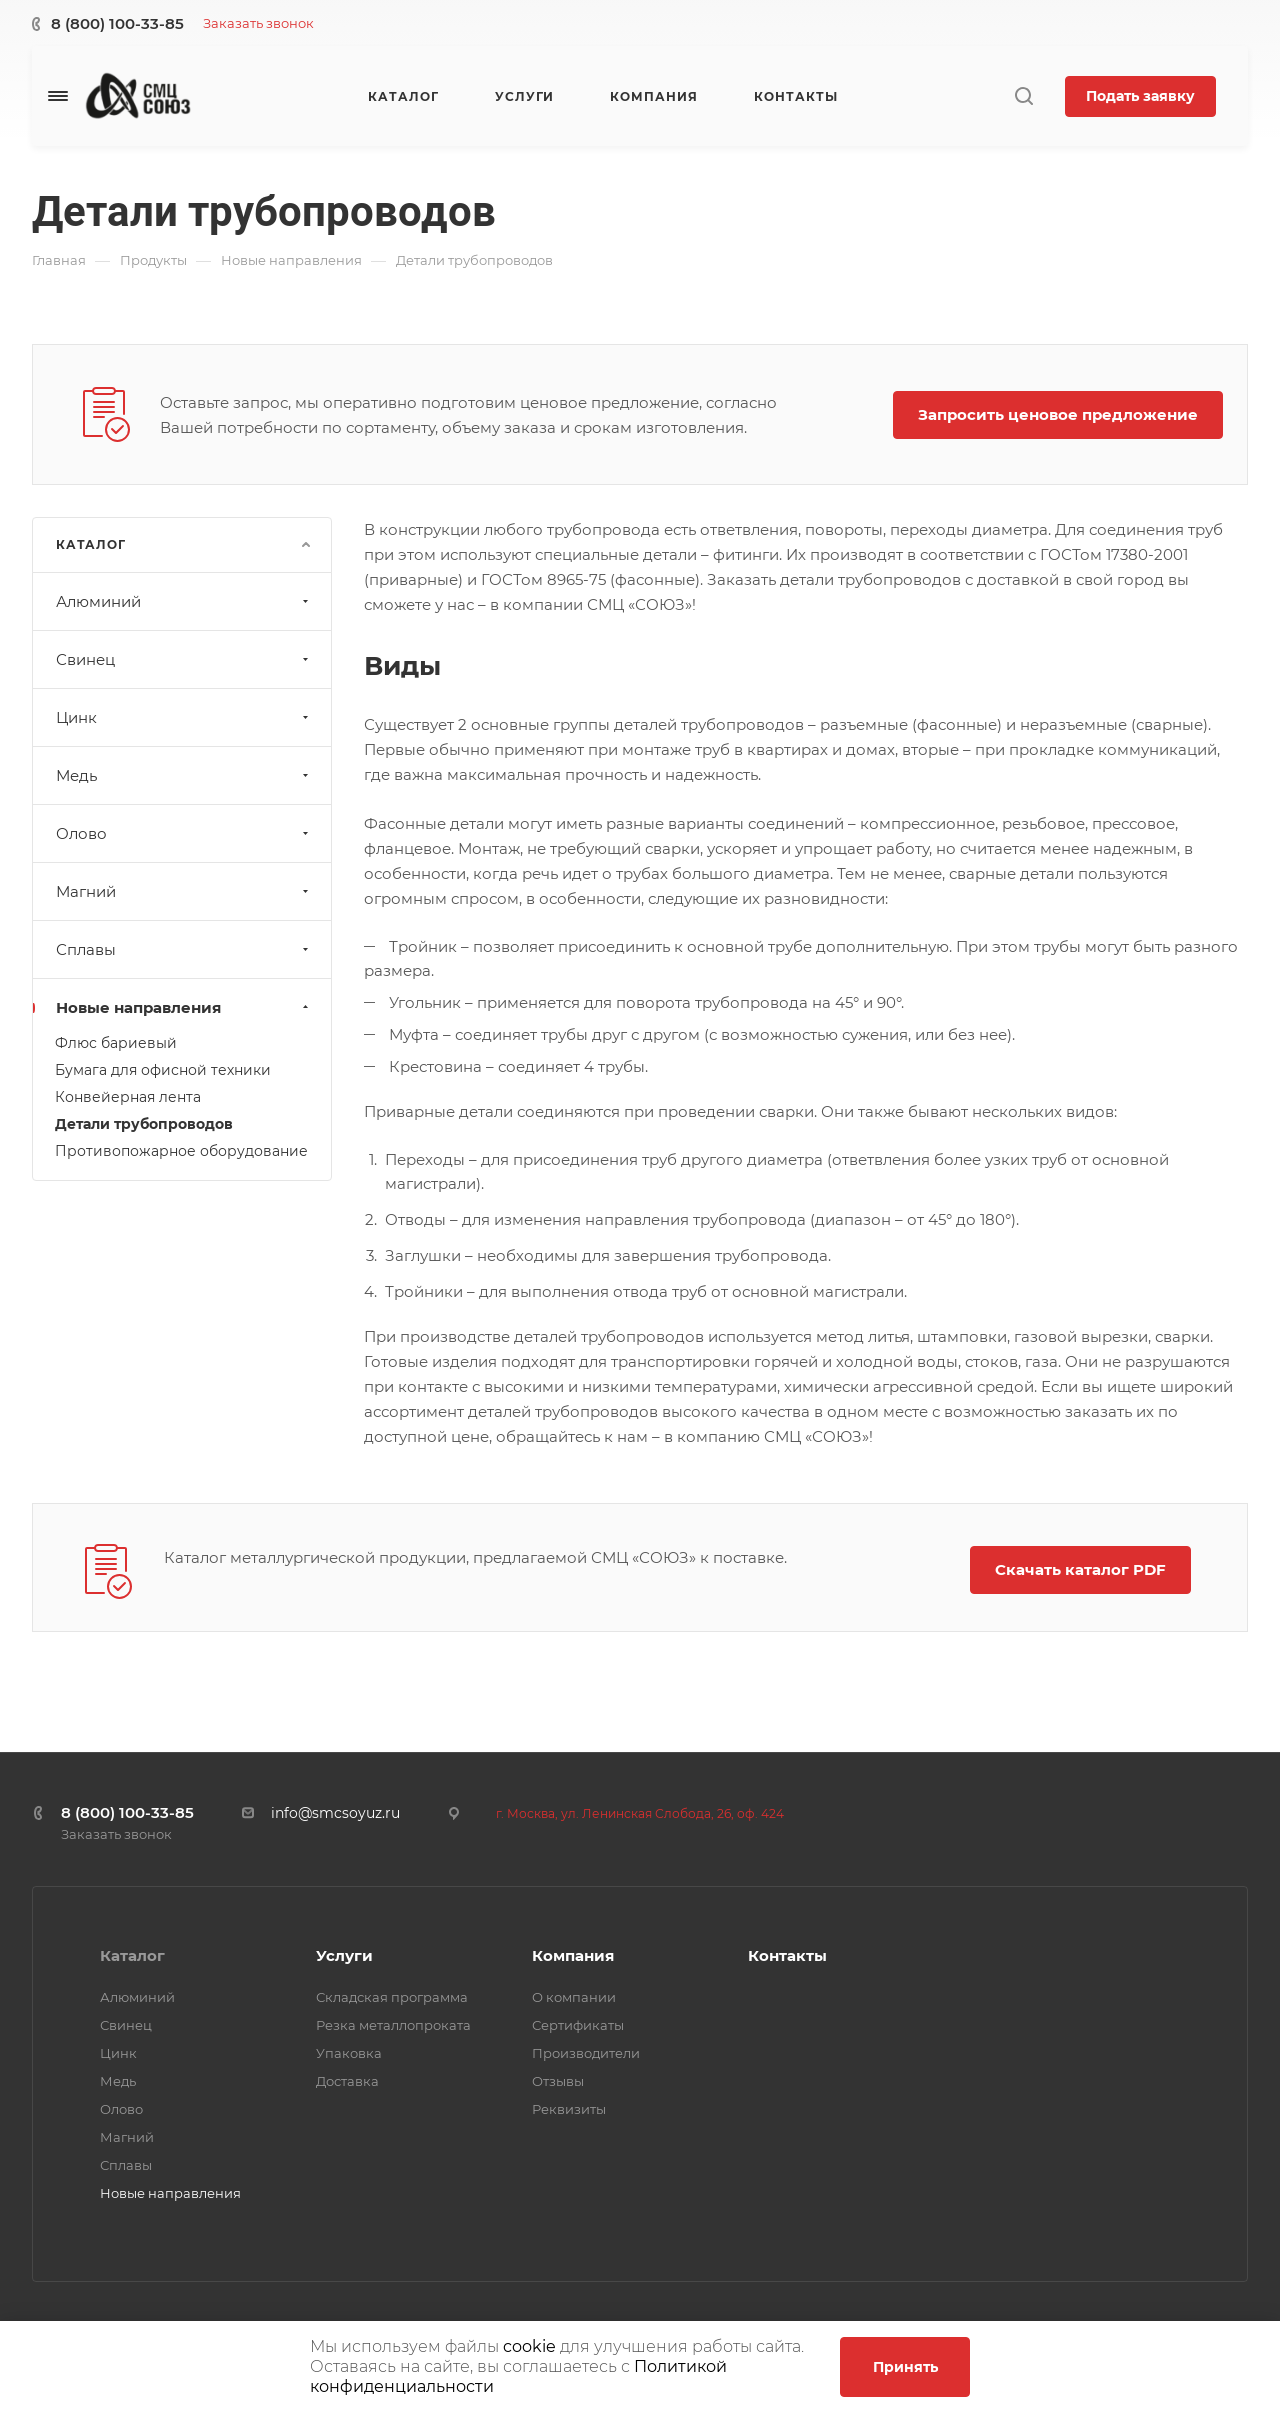  Describe the element at coordinates (132, 1955) in the screenshot. I see `Каталог` at that location.